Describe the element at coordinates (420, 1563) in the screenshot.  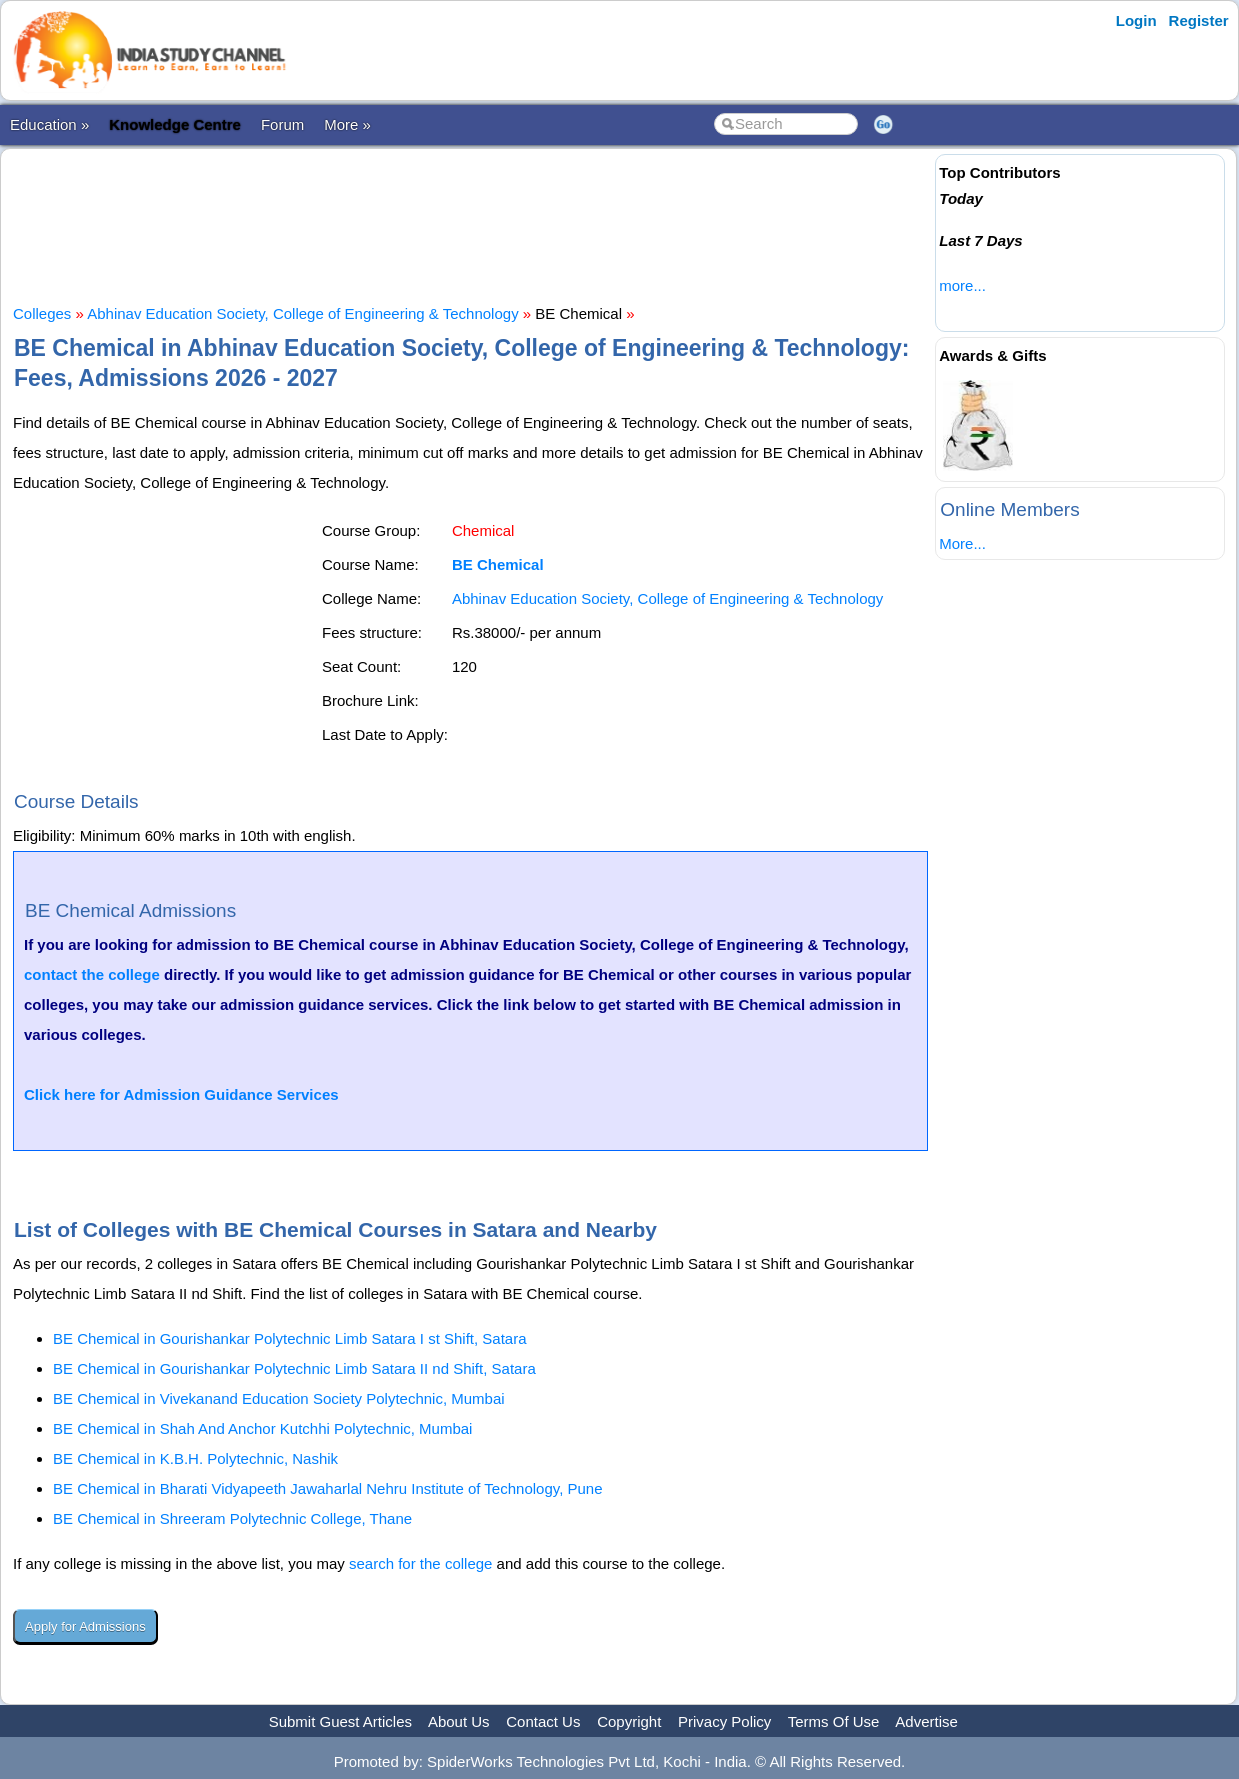
I see `search for the college` at that location.